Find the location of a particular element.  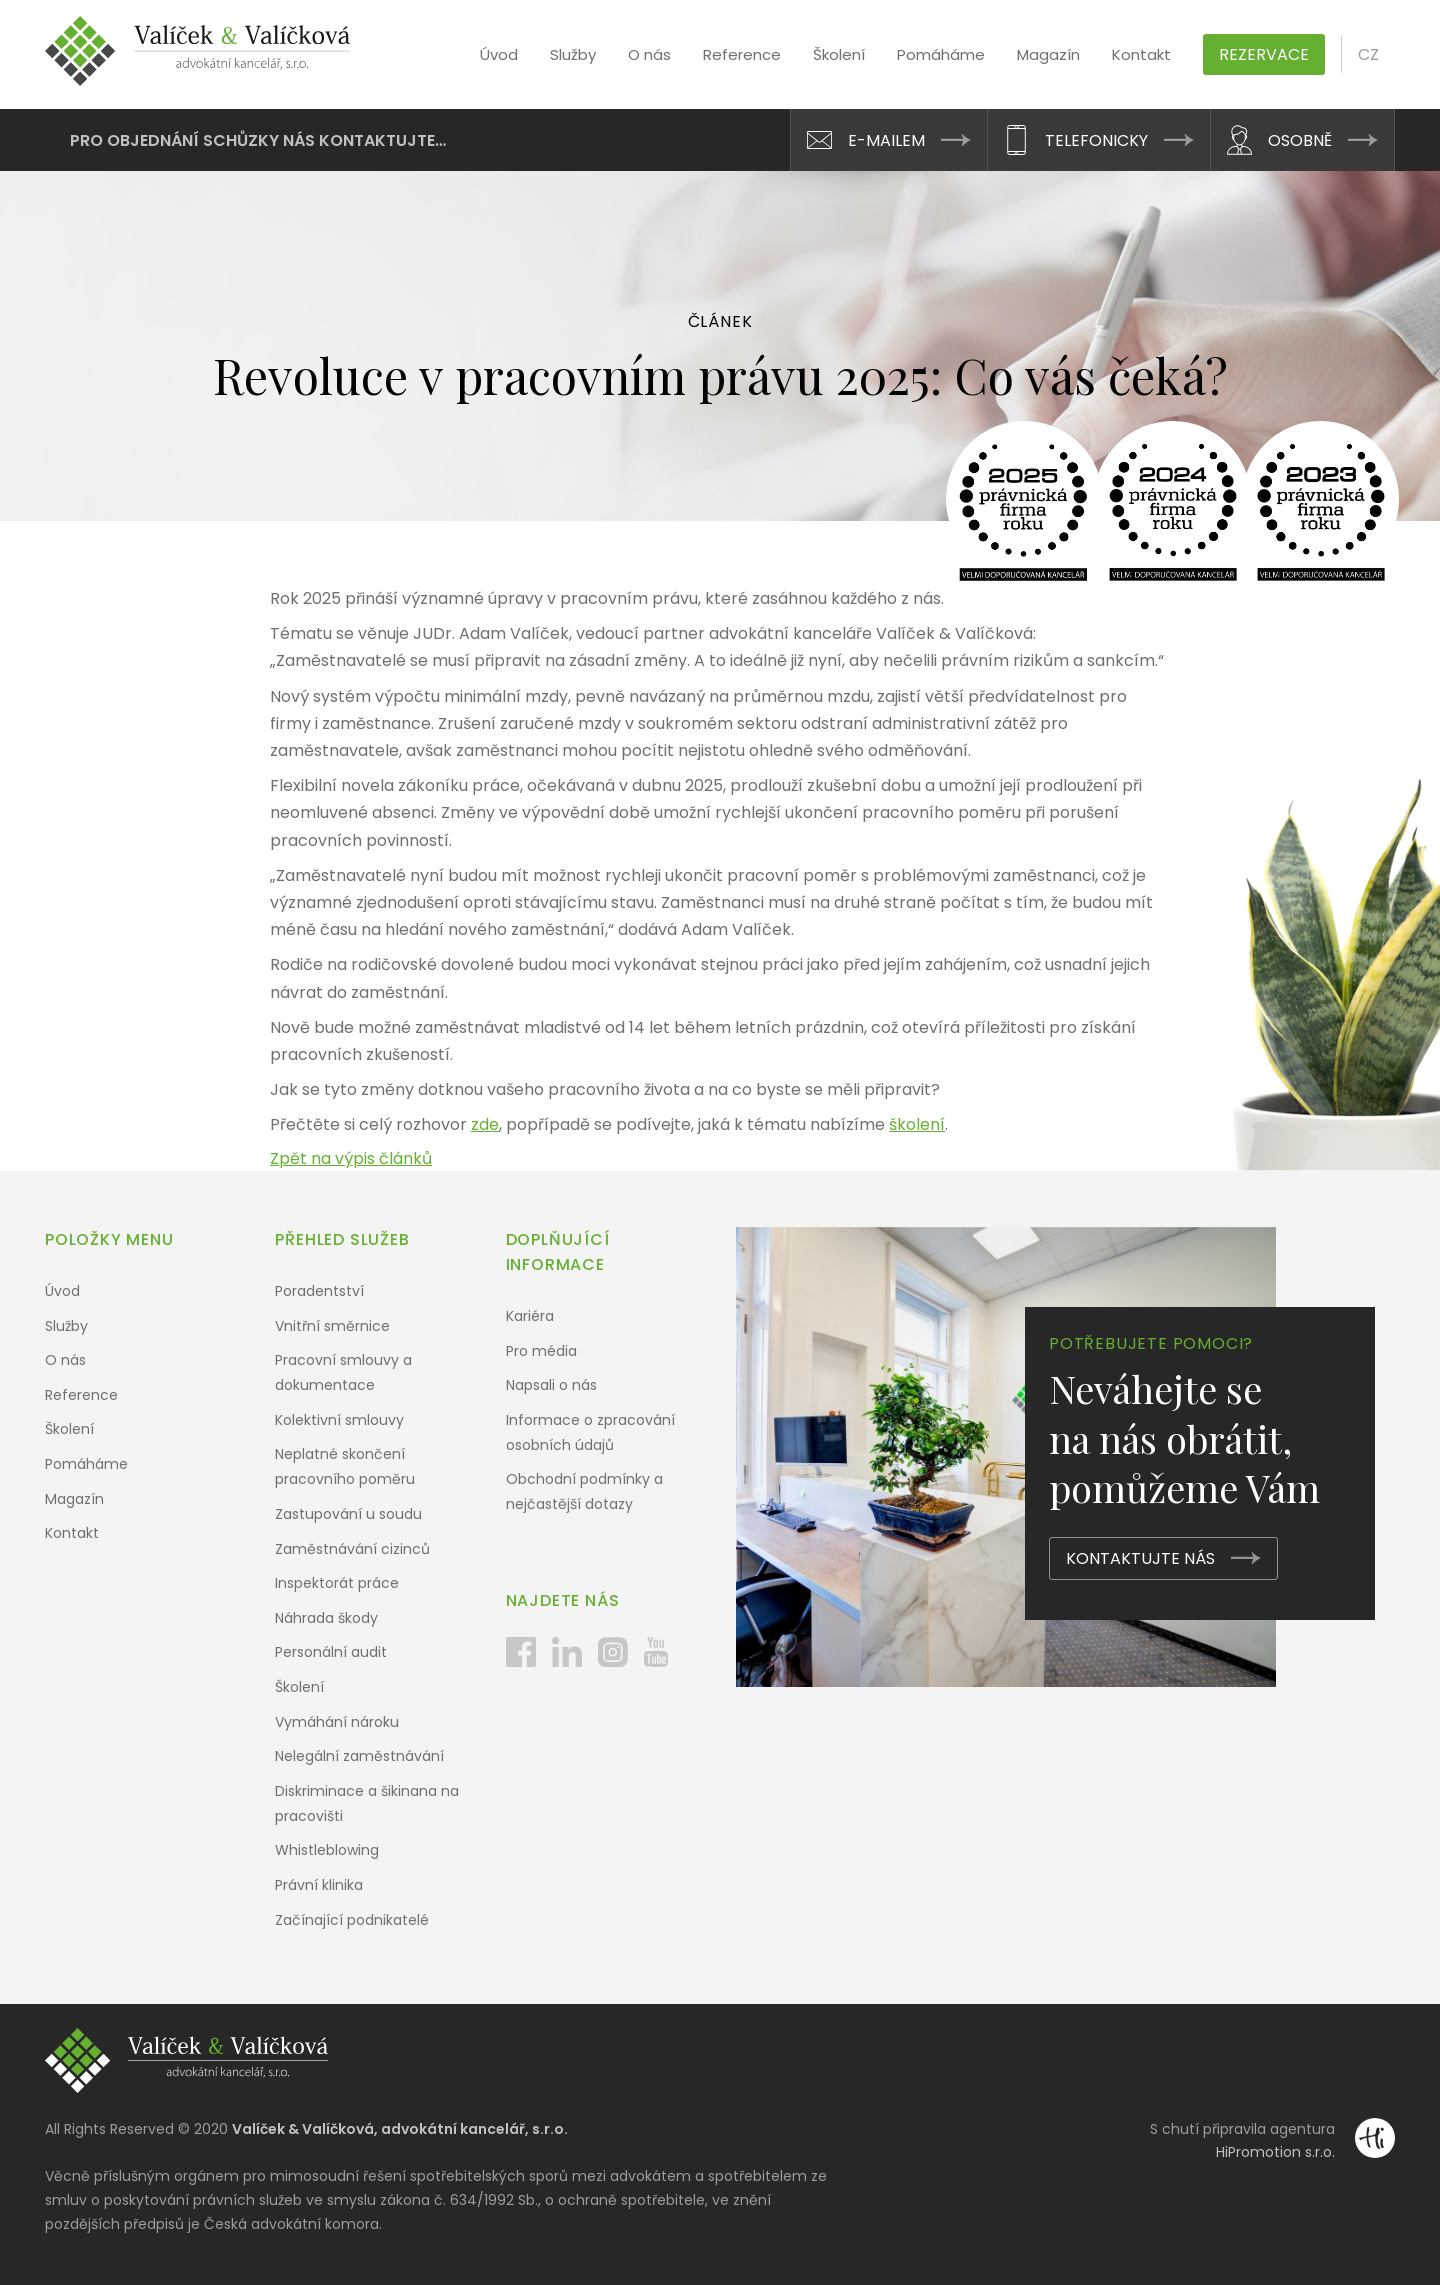

Vymáhání nároku is located at coordinates (337, 1722).